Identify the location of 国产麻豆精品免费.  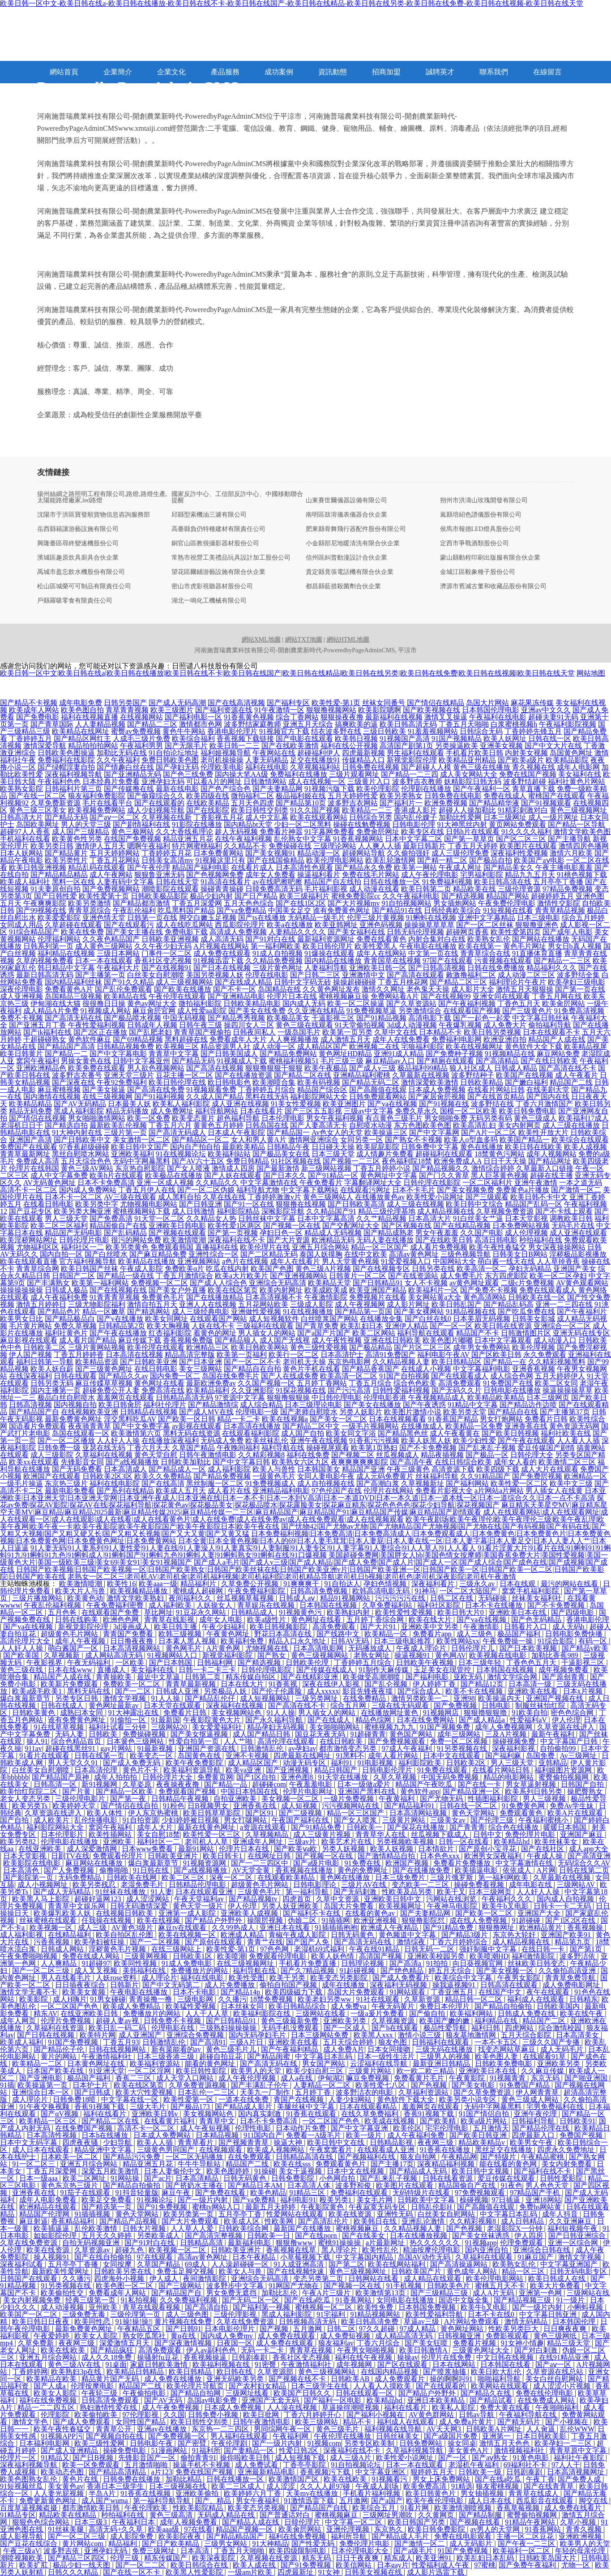
(158, 1254).